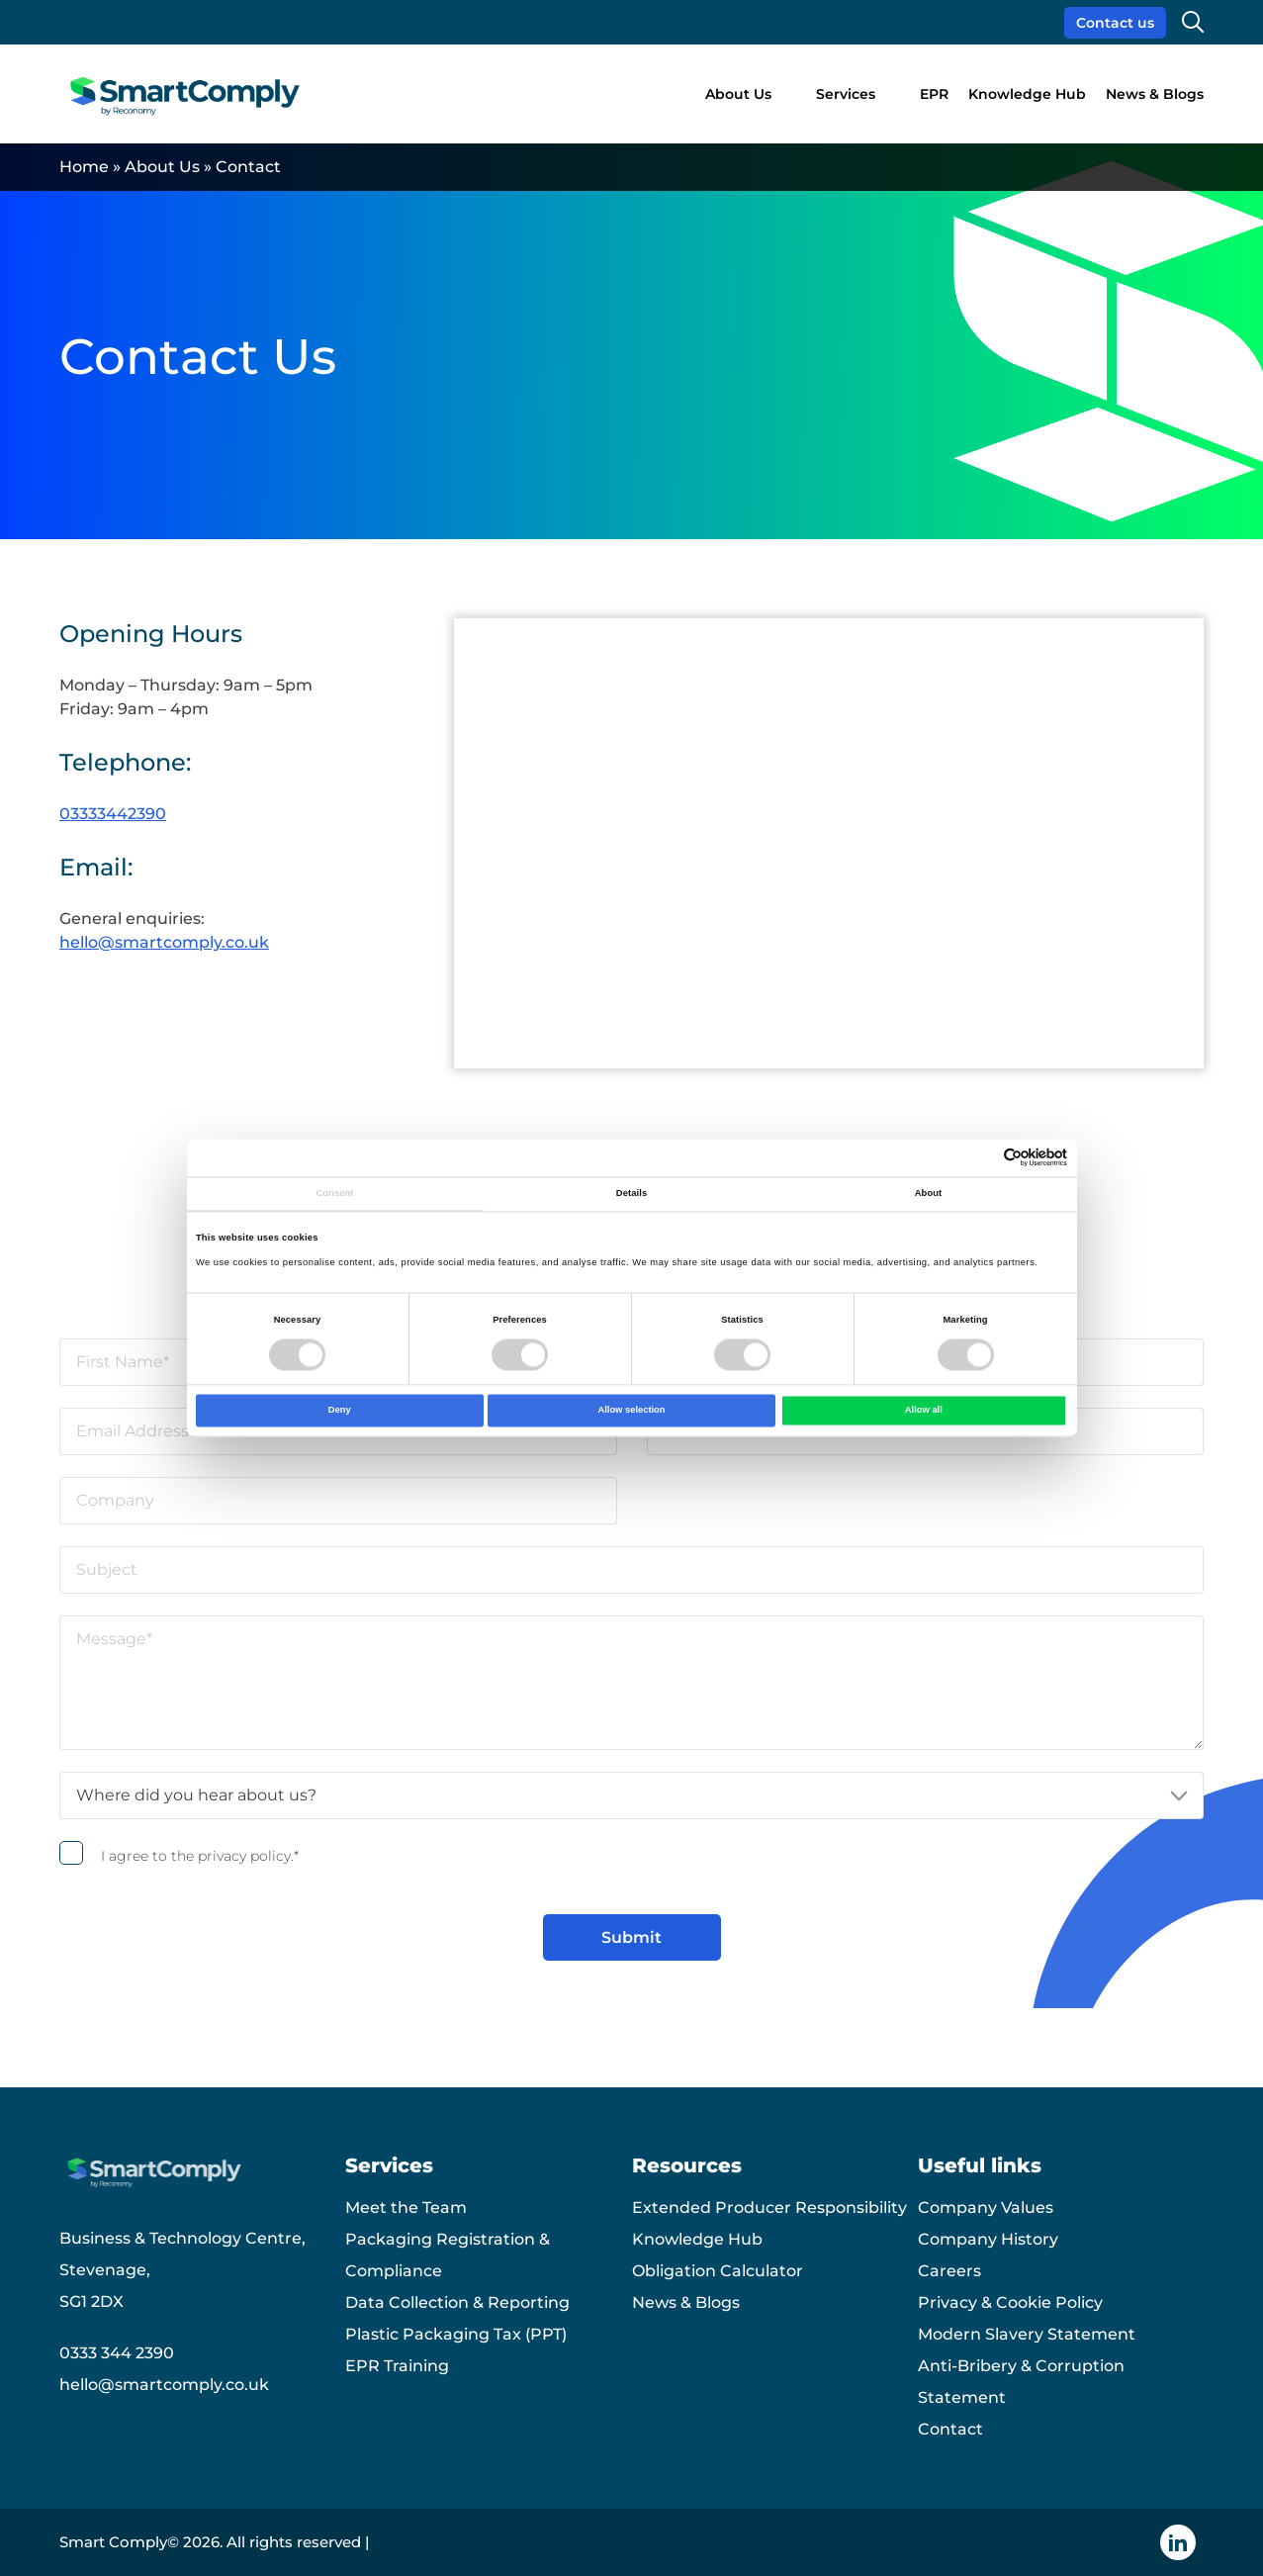 This screenshot has width=1263, height=2576. What do you see at coordinates (926, 1362) in the screenshot?
I see `[Last Name]` at bounding box center [926, 1362].